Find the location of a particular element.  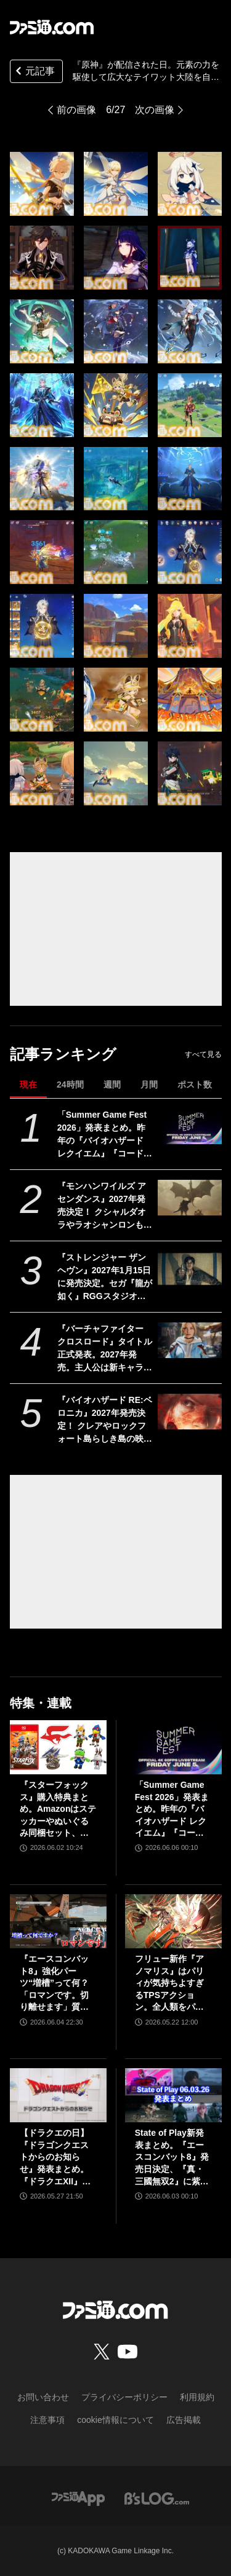

広告掲載 is located at coordinates (183, 2420).